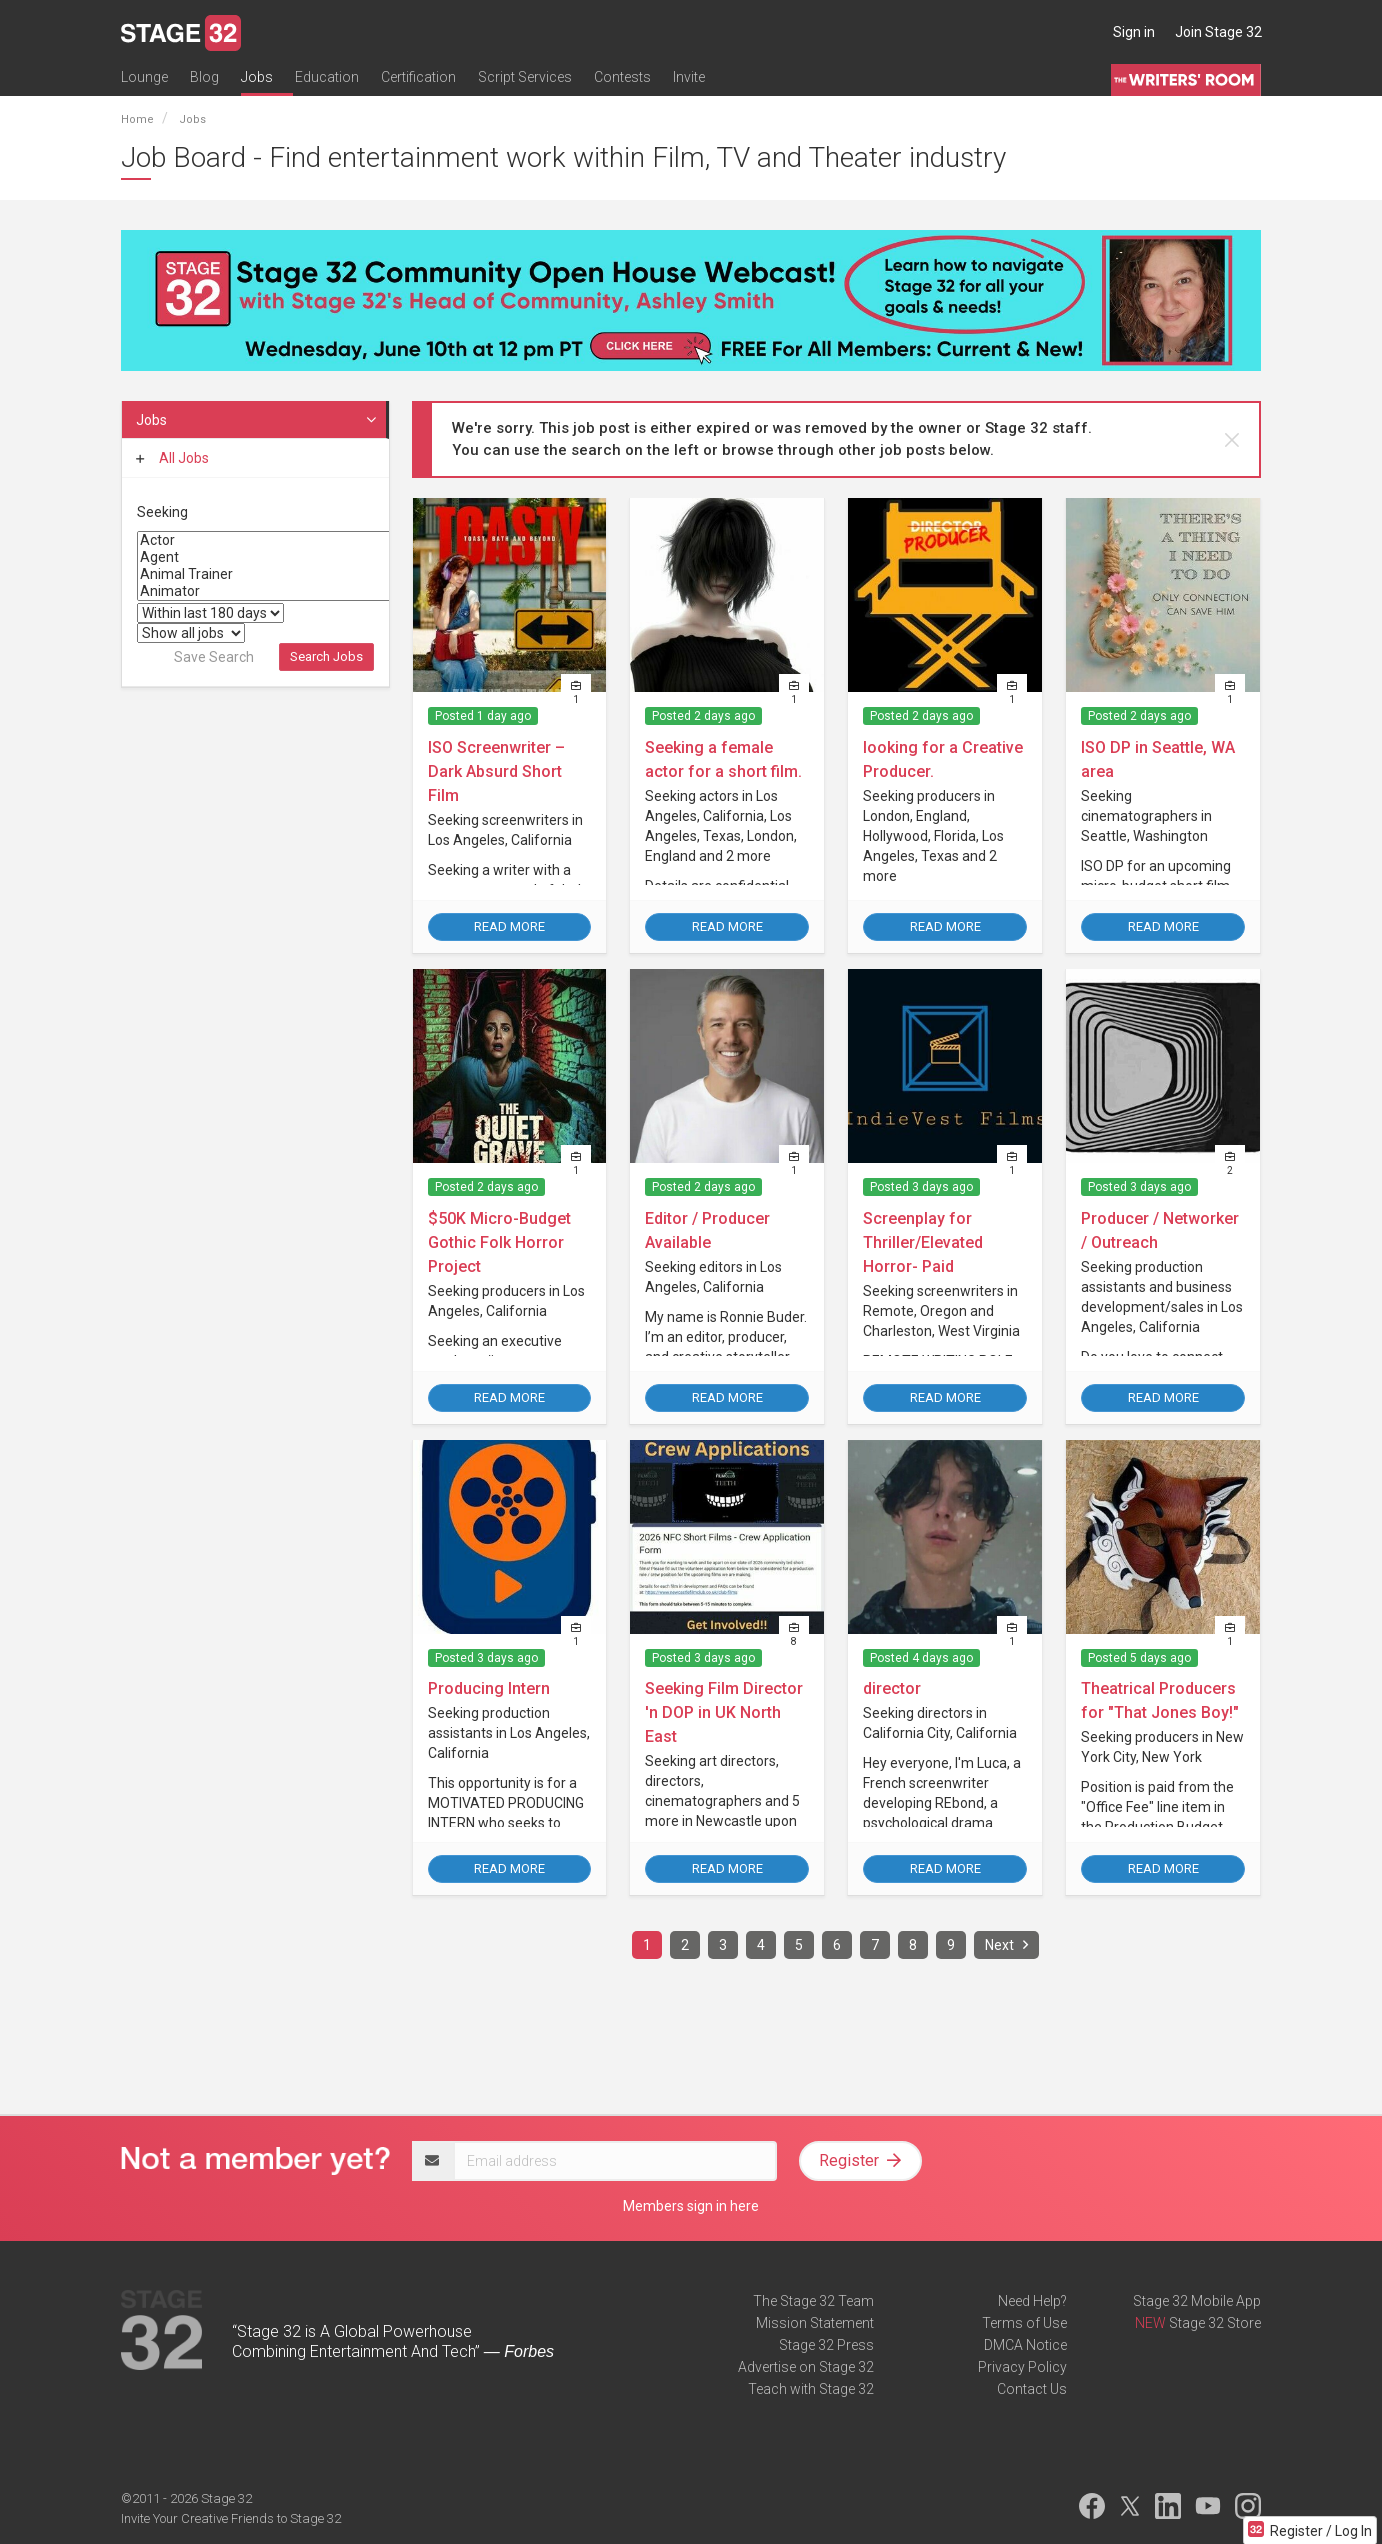 The width and height of the screenshot is (1382, 2544). I want to click on Jobs, so click(257, 77).